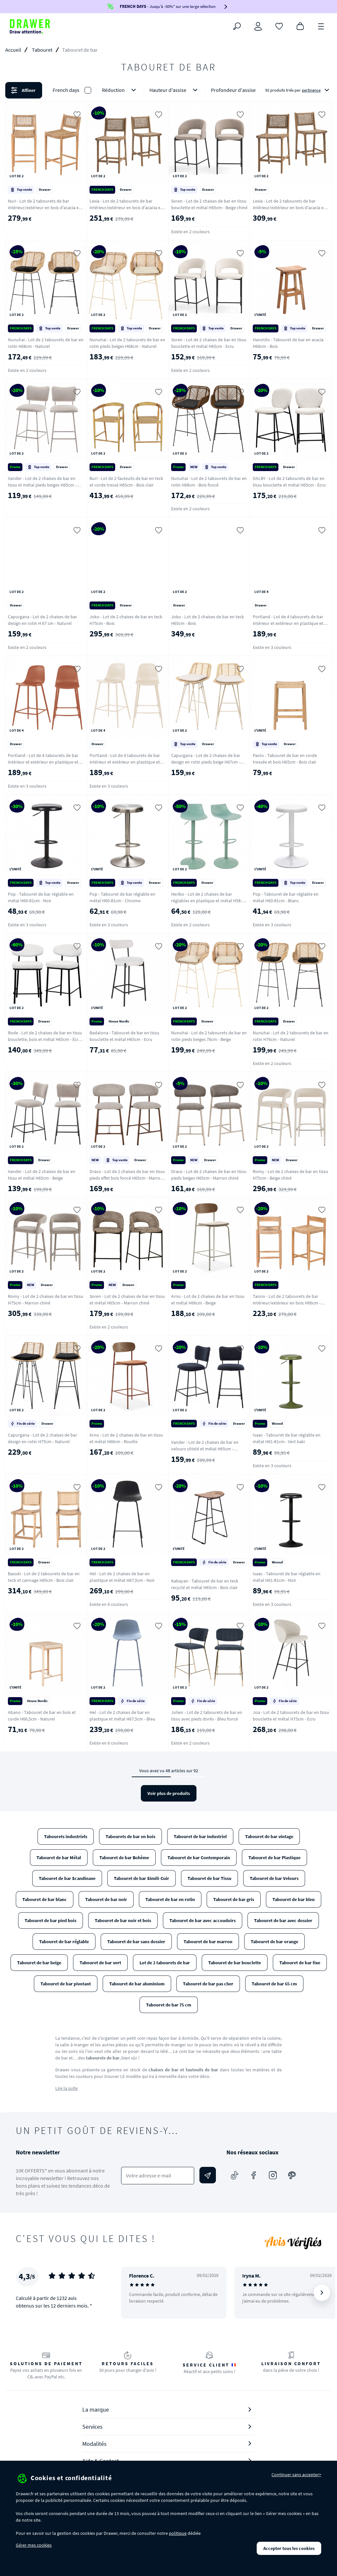 Image resolution: width=337 pixels, height=2576 pixels. What do you see at coordinates (274, 1942) in the screenshot?
I see `Tabouret de bar orange` at bounding box center [274, 1942].